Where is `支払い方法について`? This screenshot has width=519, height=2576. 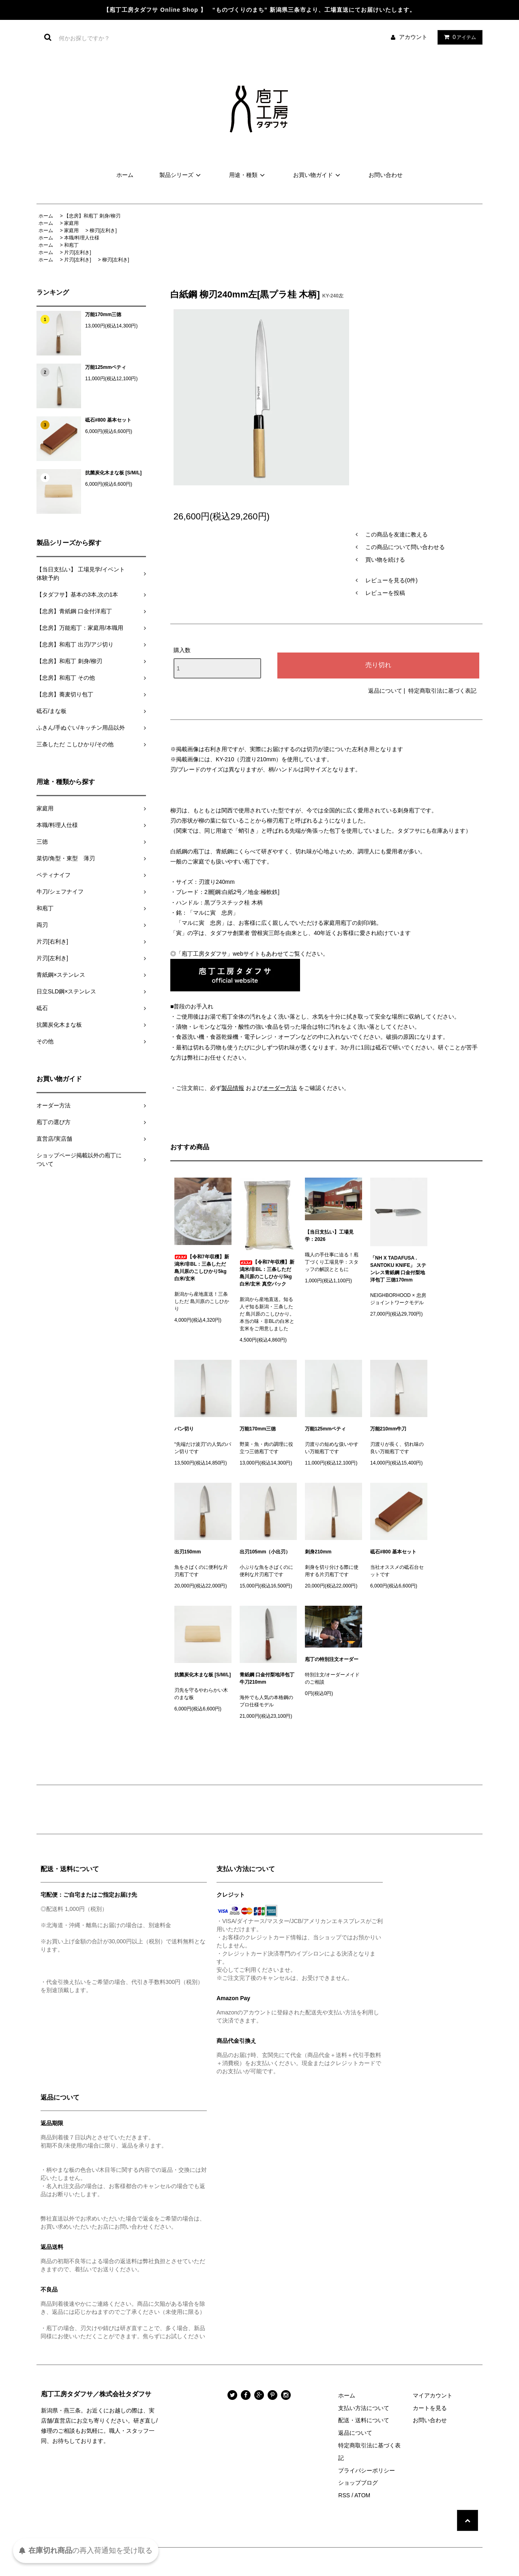 支払い方法について is located at coordinates (363, 2408).